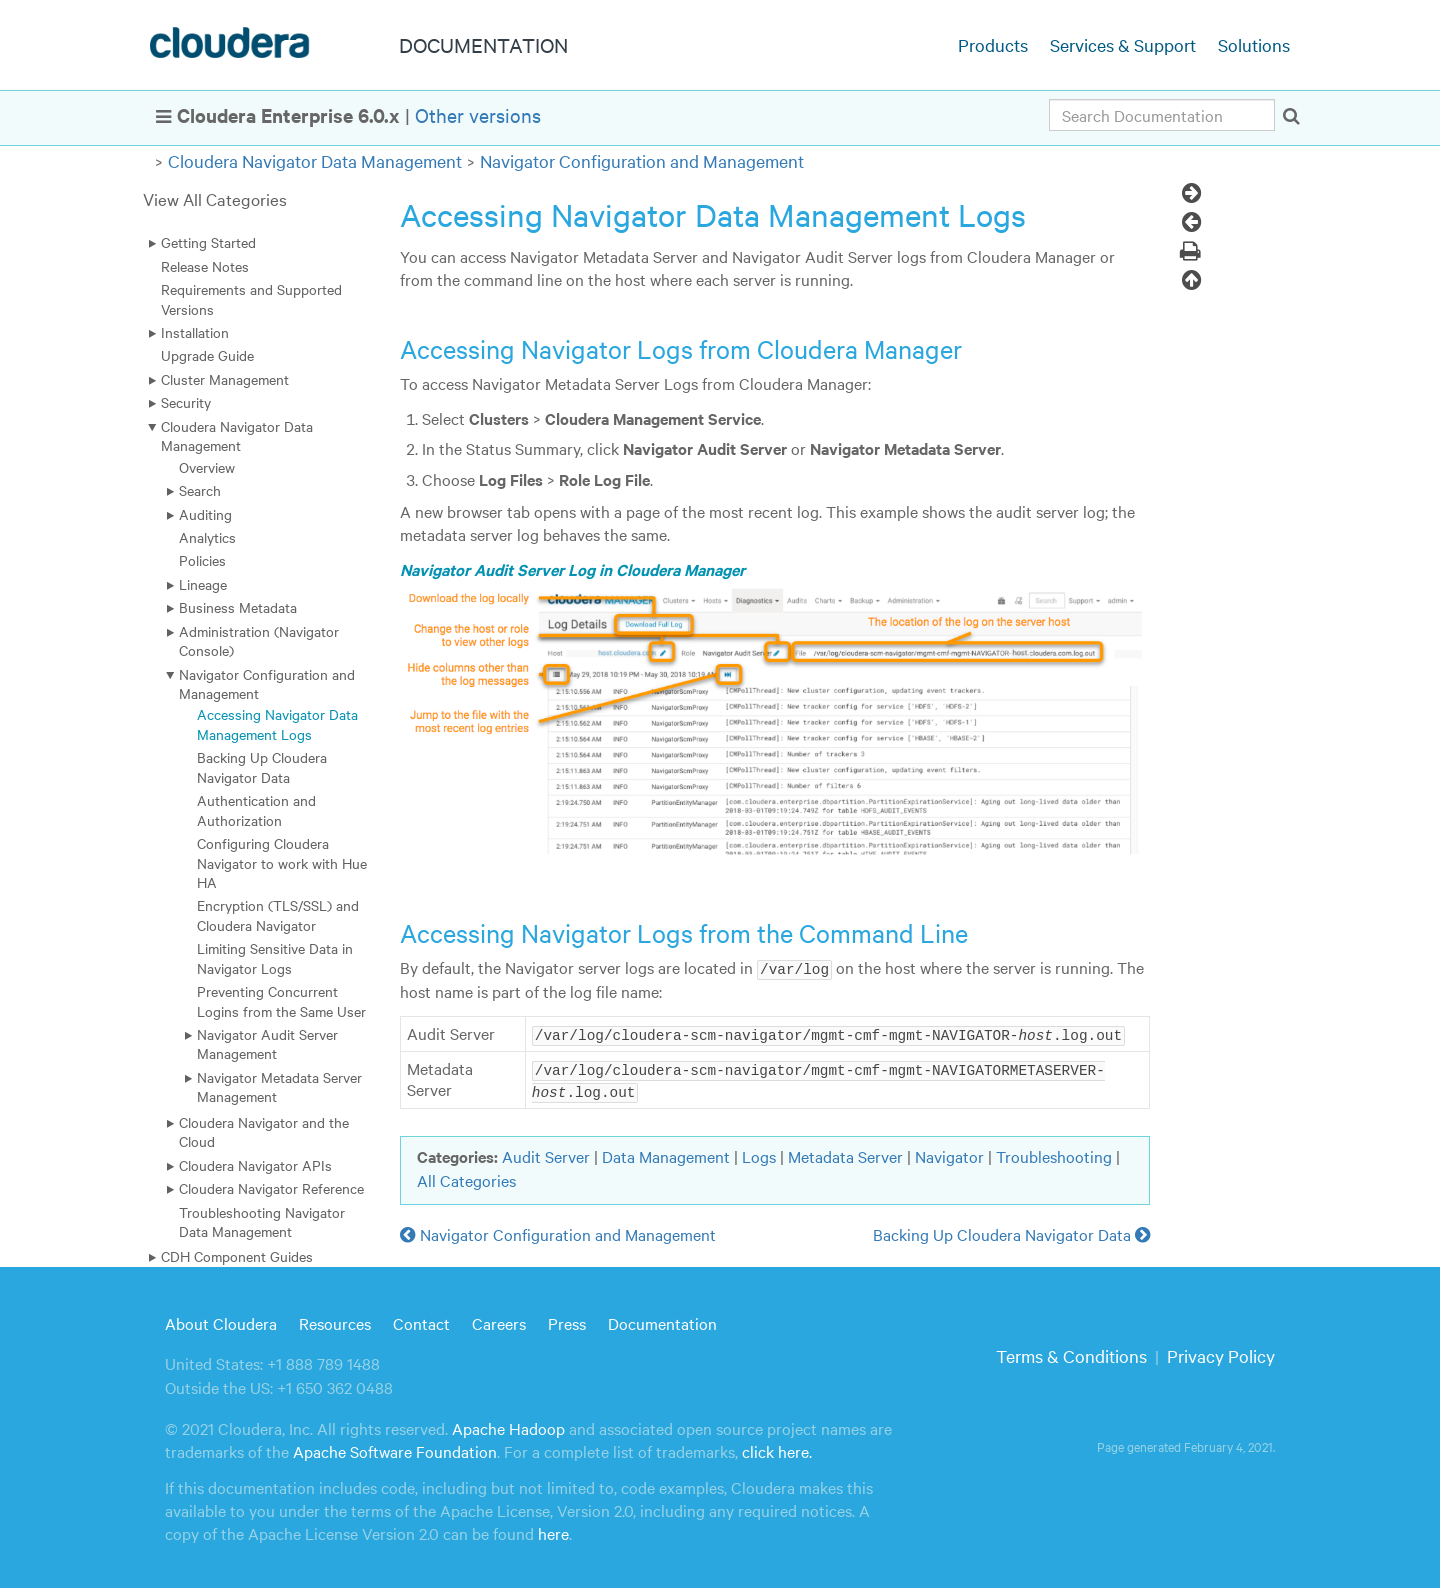 This screenshot has height=1588, width=1440. Describe the element at coordinates (777, 1449) in the screenshot. I see `click here.` at that location.